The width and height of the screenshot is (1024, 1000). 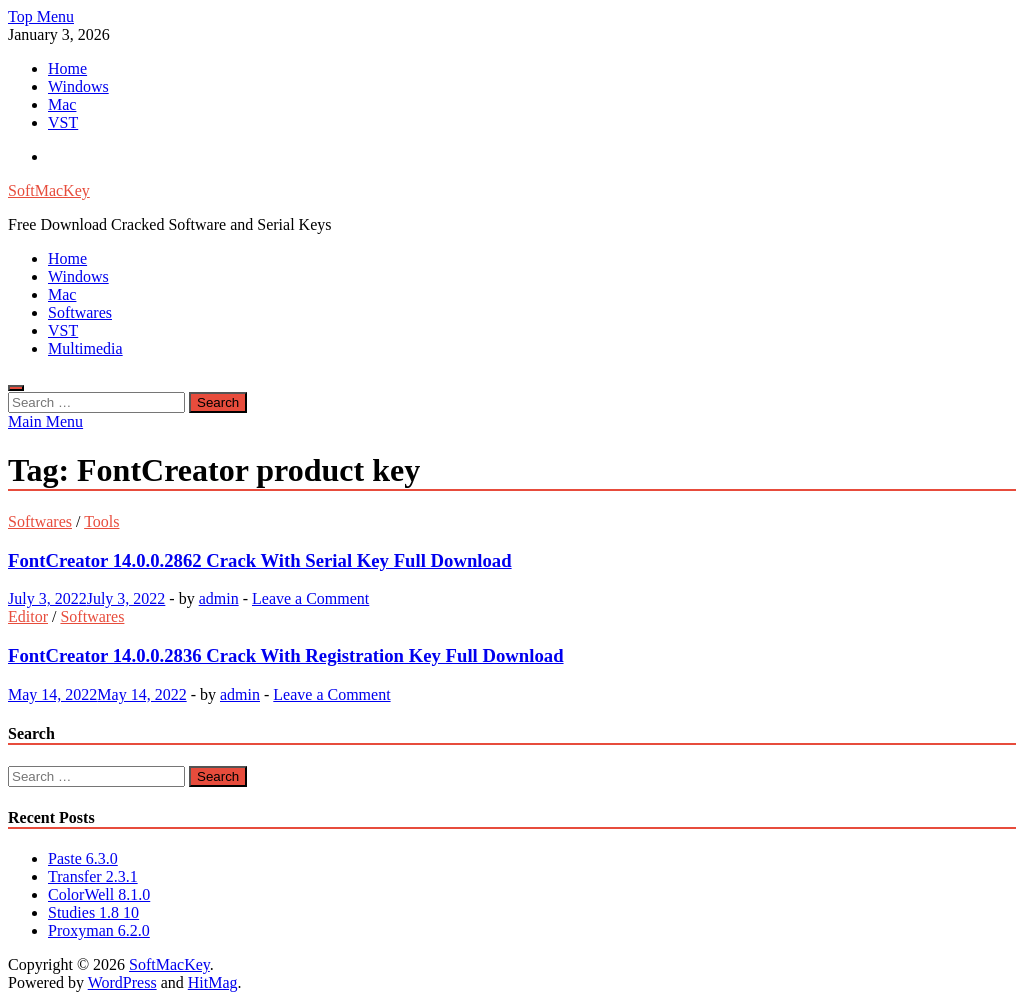 What do you see at coordinates (286, 655) in the screenshot?
I see `FontCreator 14.0.0.2836 Crack With Registration Key Full Download` at bounding box center [286, 655].